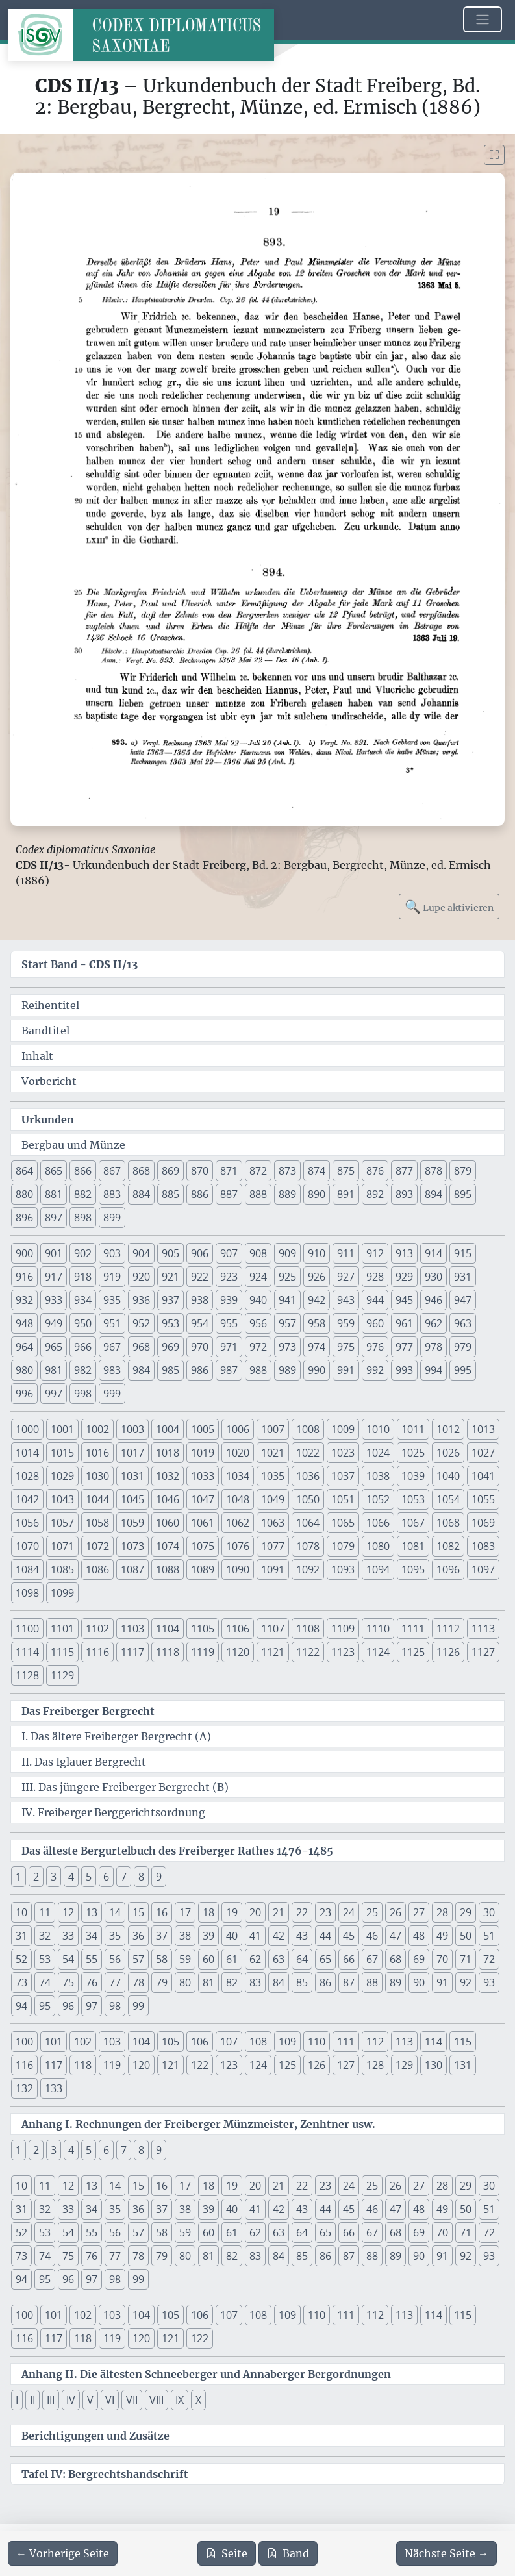 The height and width of the screenshot is (2576, 515). What do you see at coordinates (308, 1652) in the screenshot?
I see `1122 [button]` at bounding box center [308, 1652].